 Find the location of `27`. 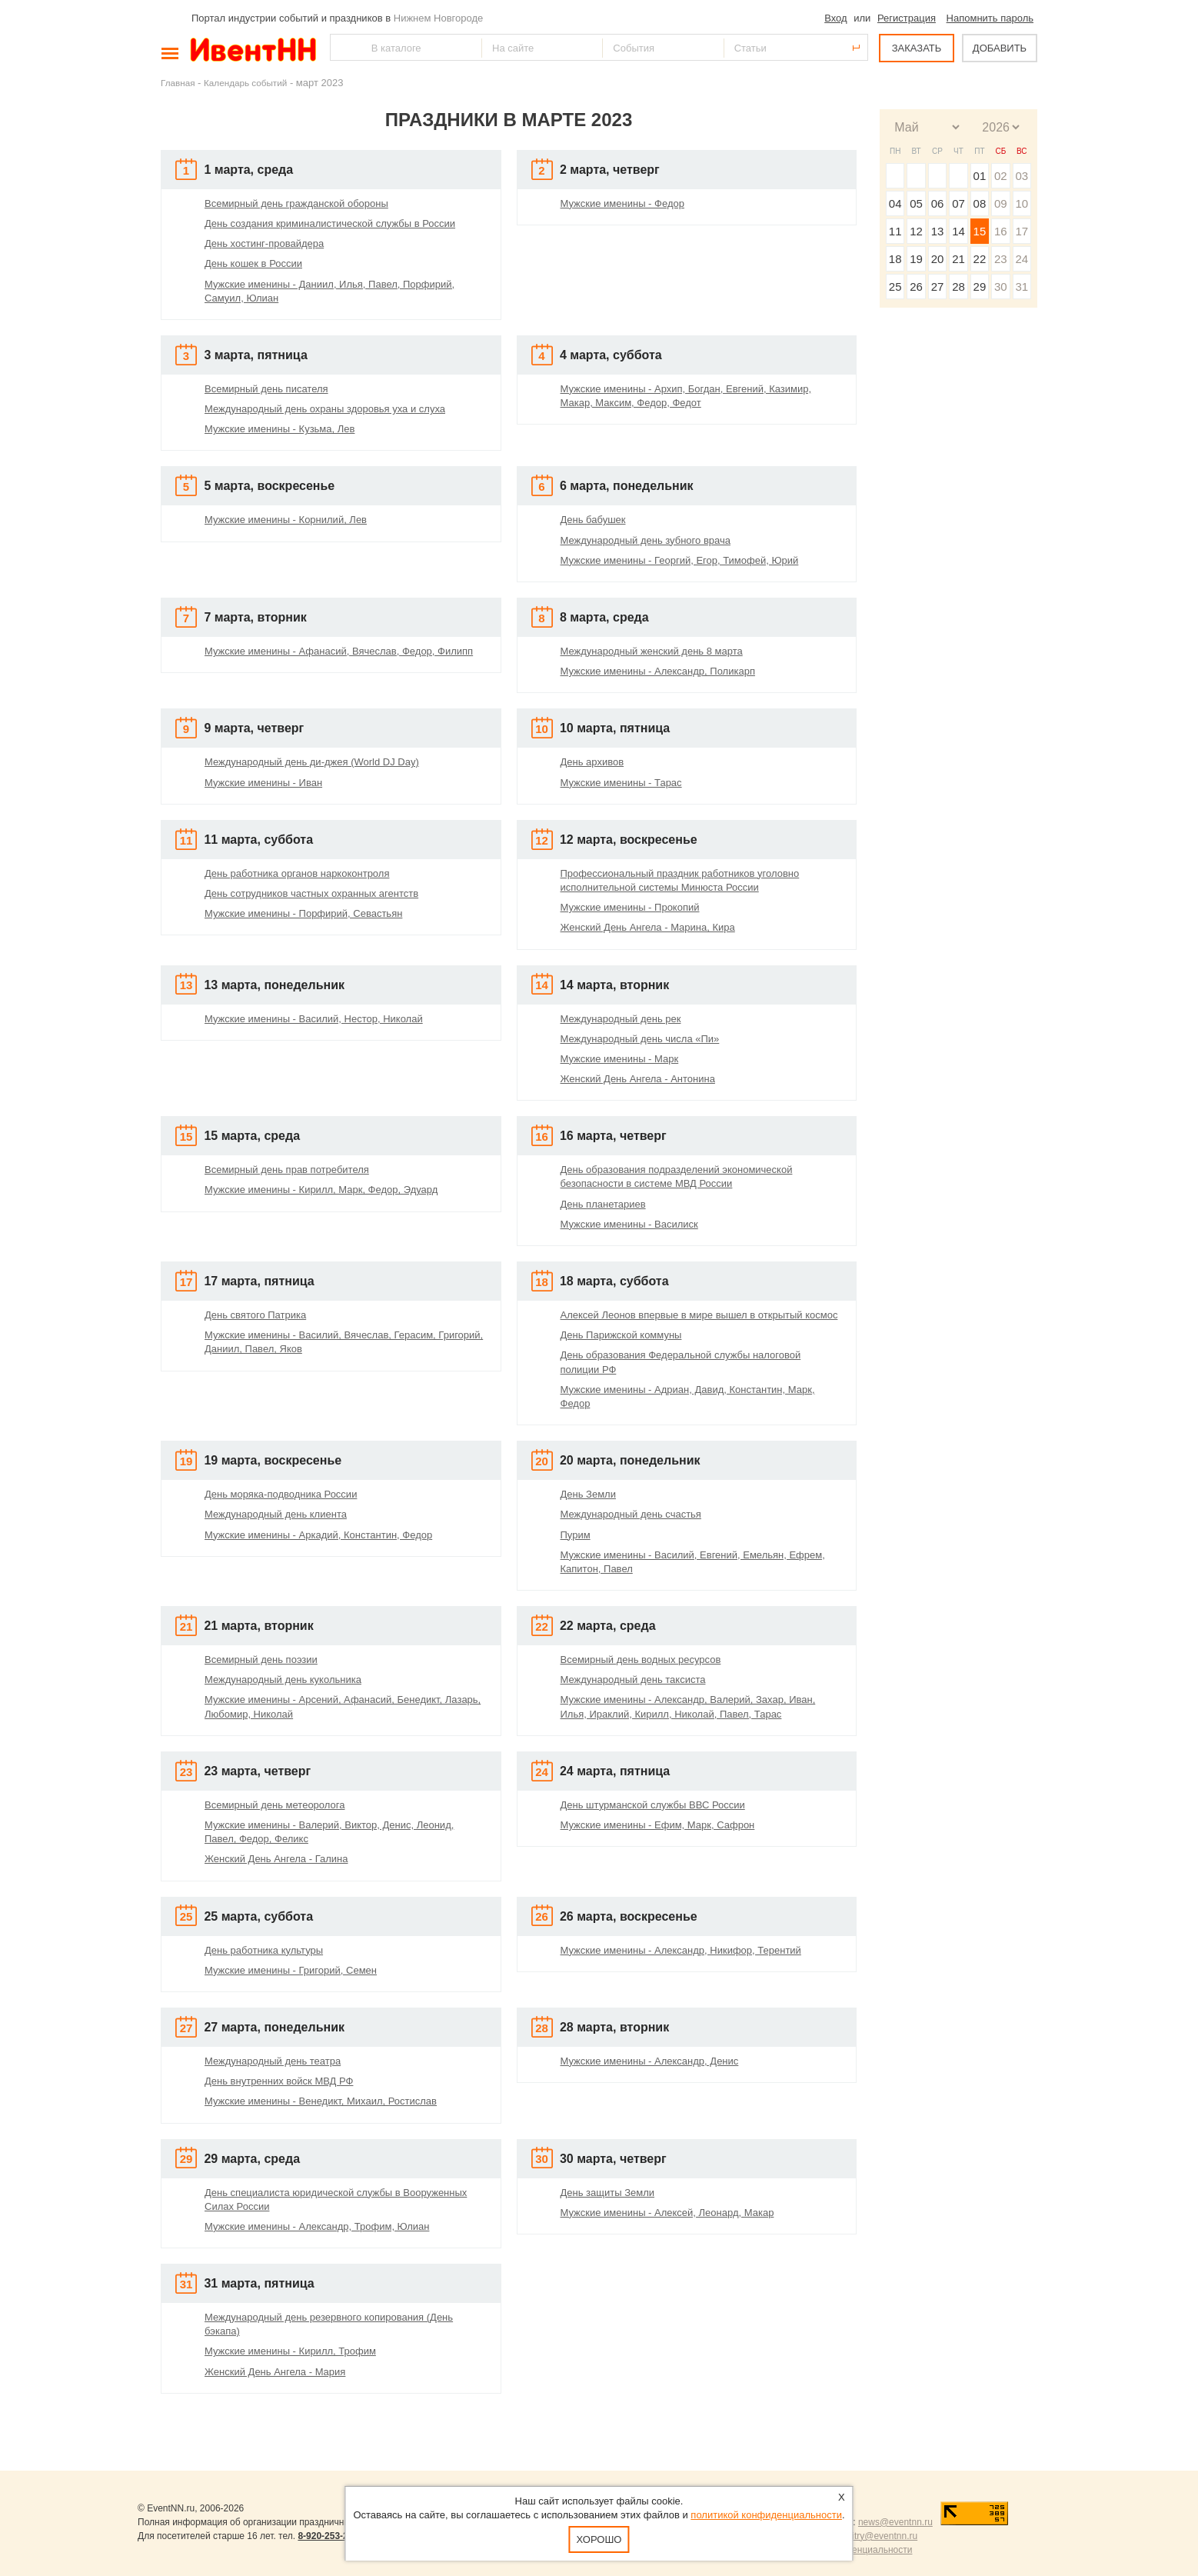

27 is located at coordinates (937, 286).